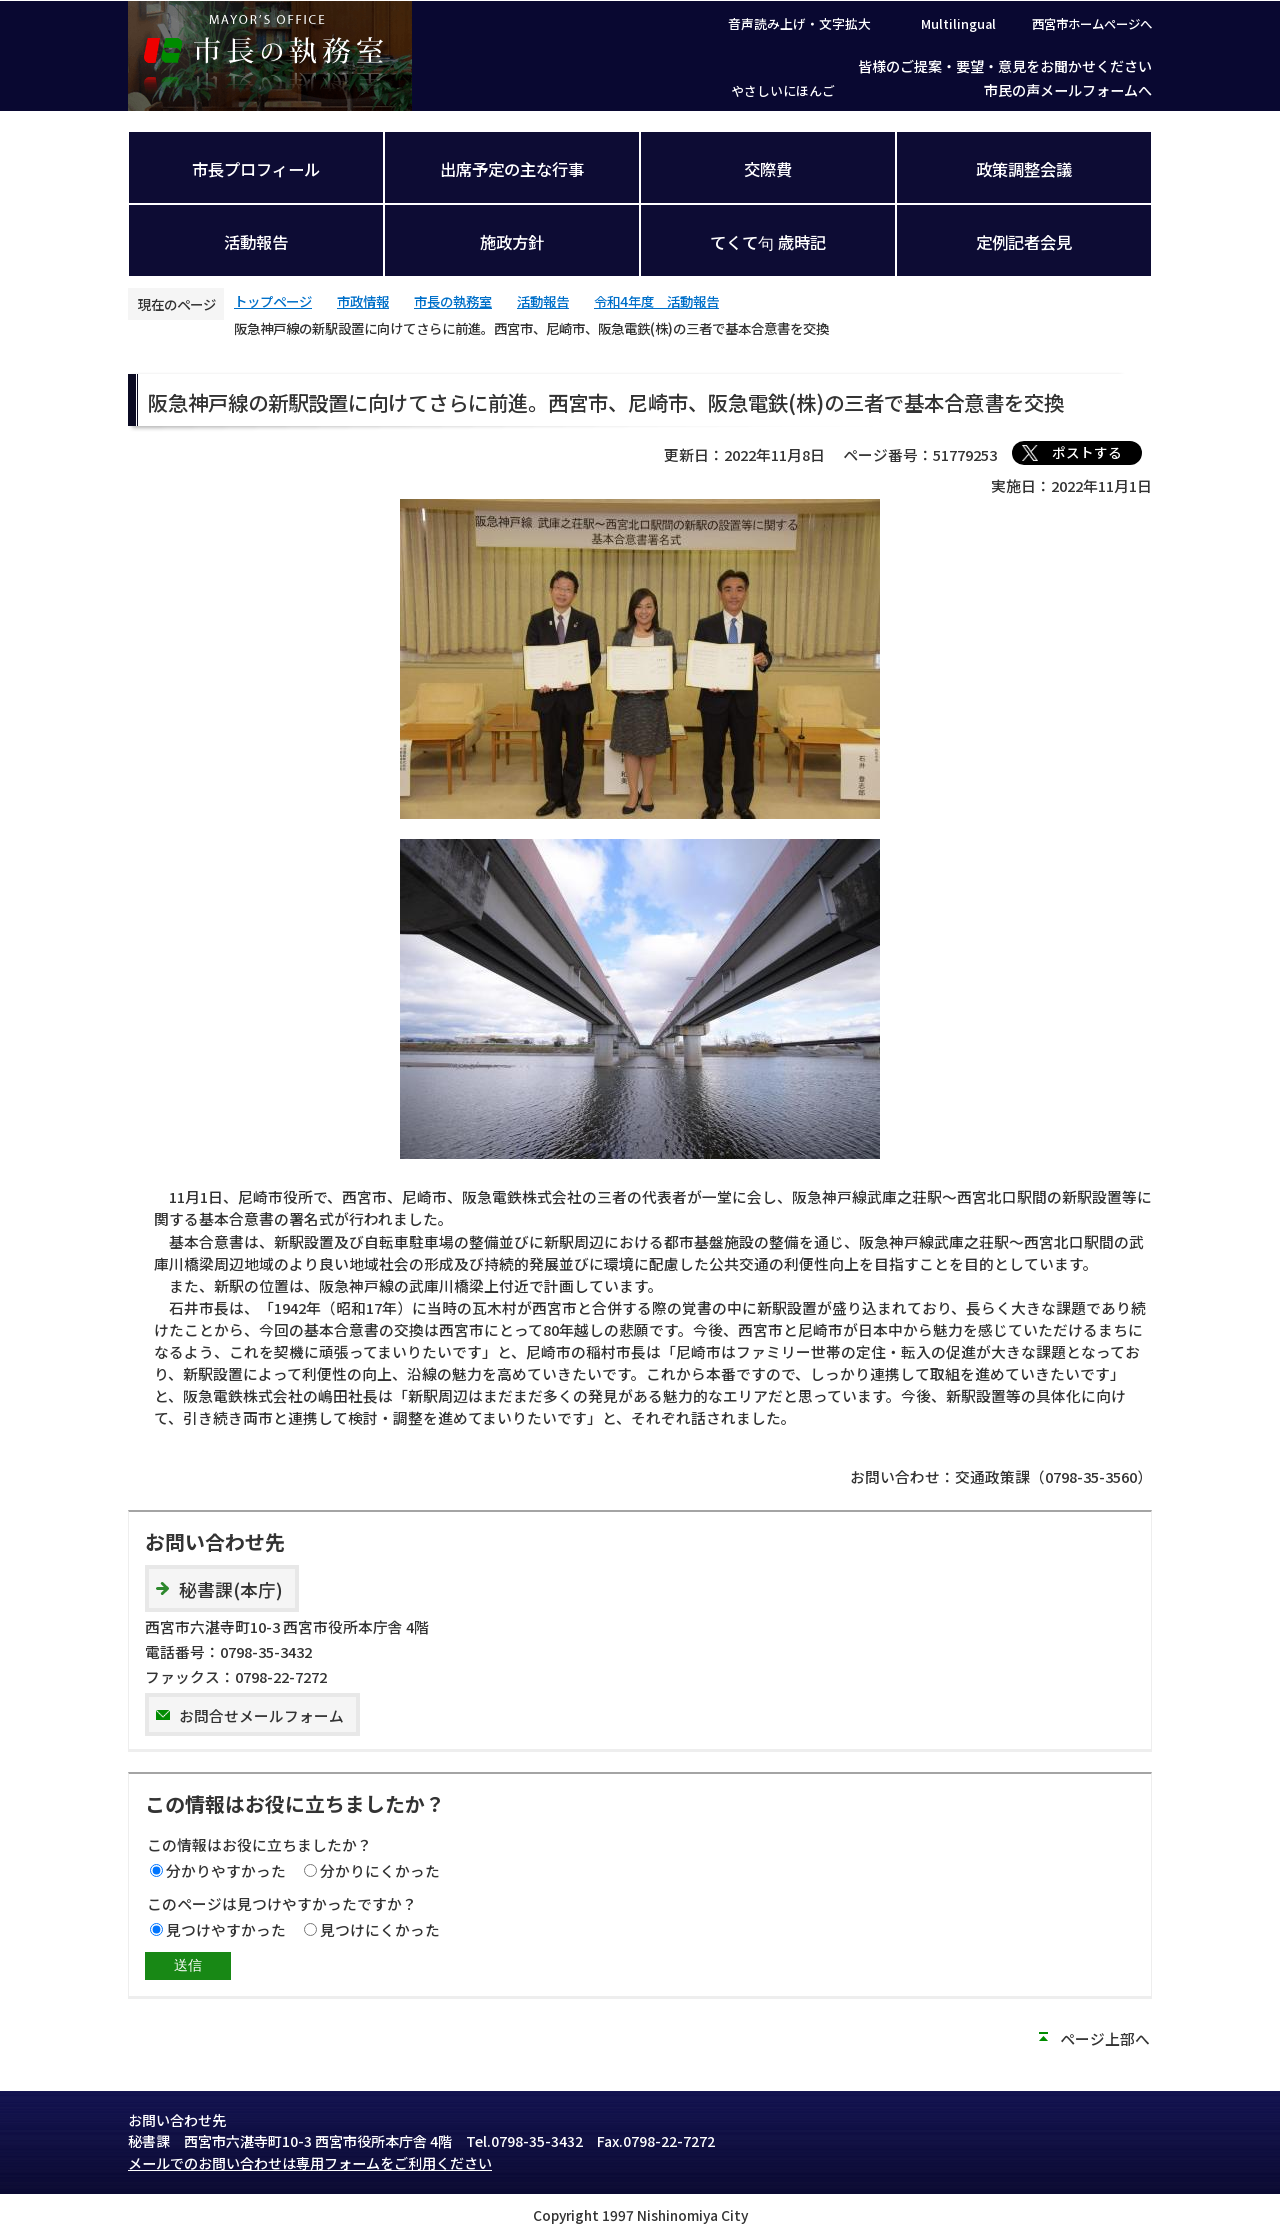 Image resolution: width=1280 pixels, height=2236 pixels. What do you see at coordinates (453, 301) in the screenshot?
I see `市長の執務室` at bounding box center [453, 301].